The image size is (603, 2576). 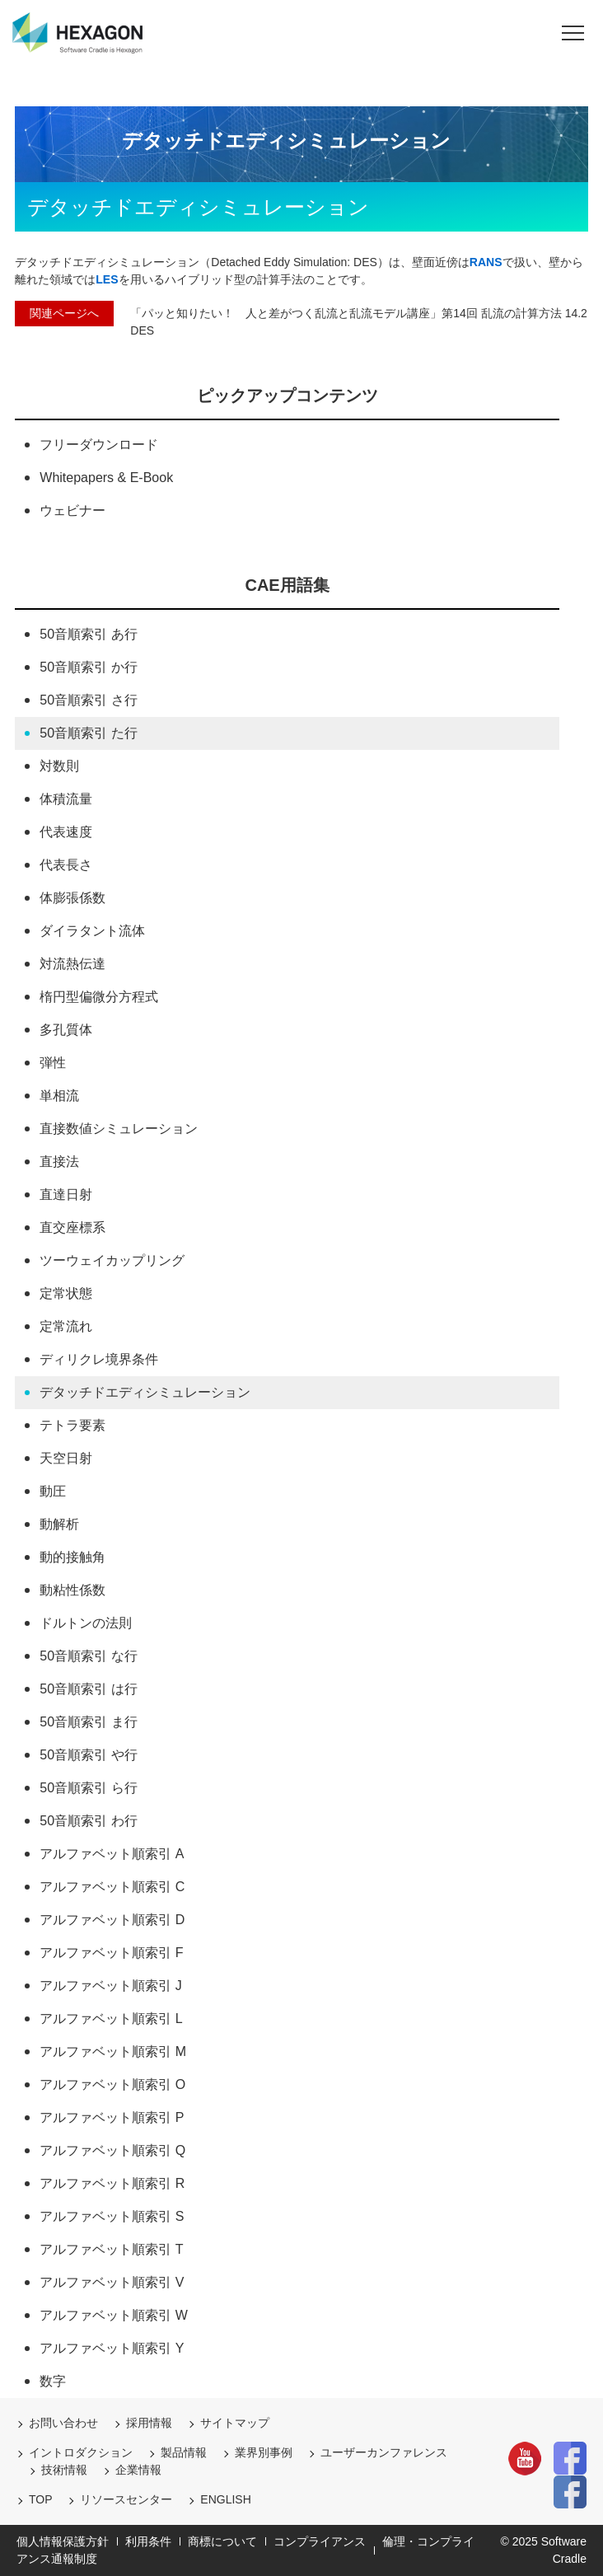 I want to click on 弾性, so click(x=53, y=1063).